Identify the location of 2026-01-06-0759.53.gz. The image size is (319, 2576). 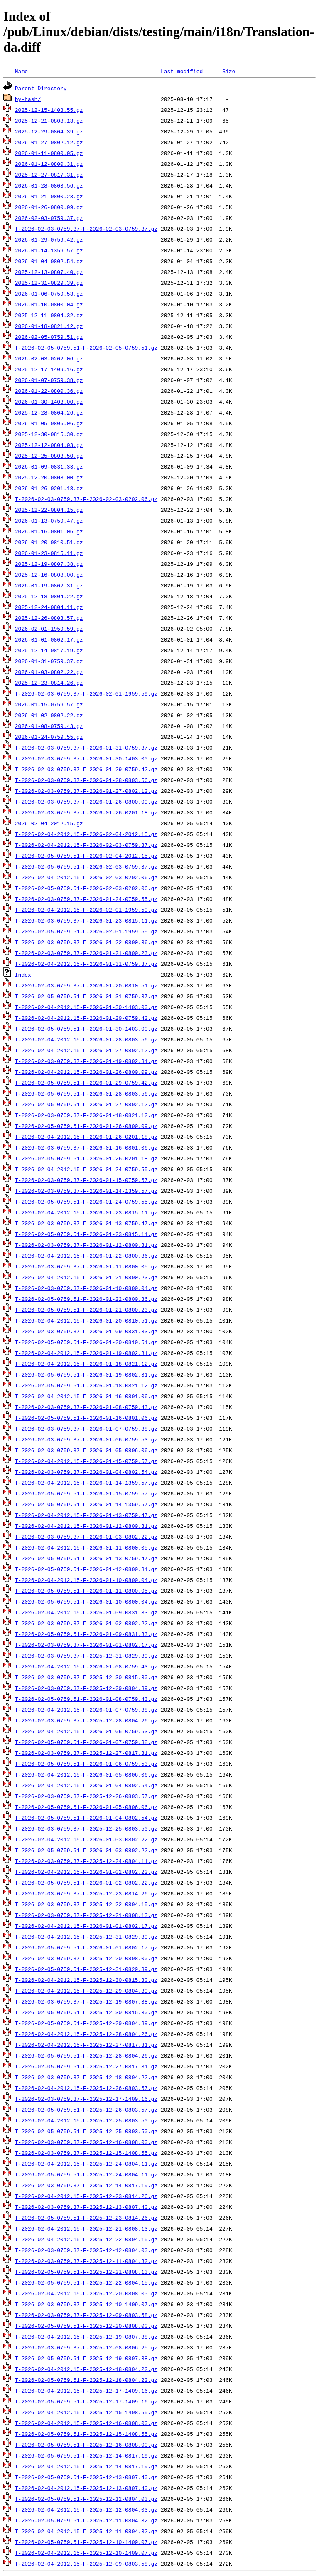
(49, 293).